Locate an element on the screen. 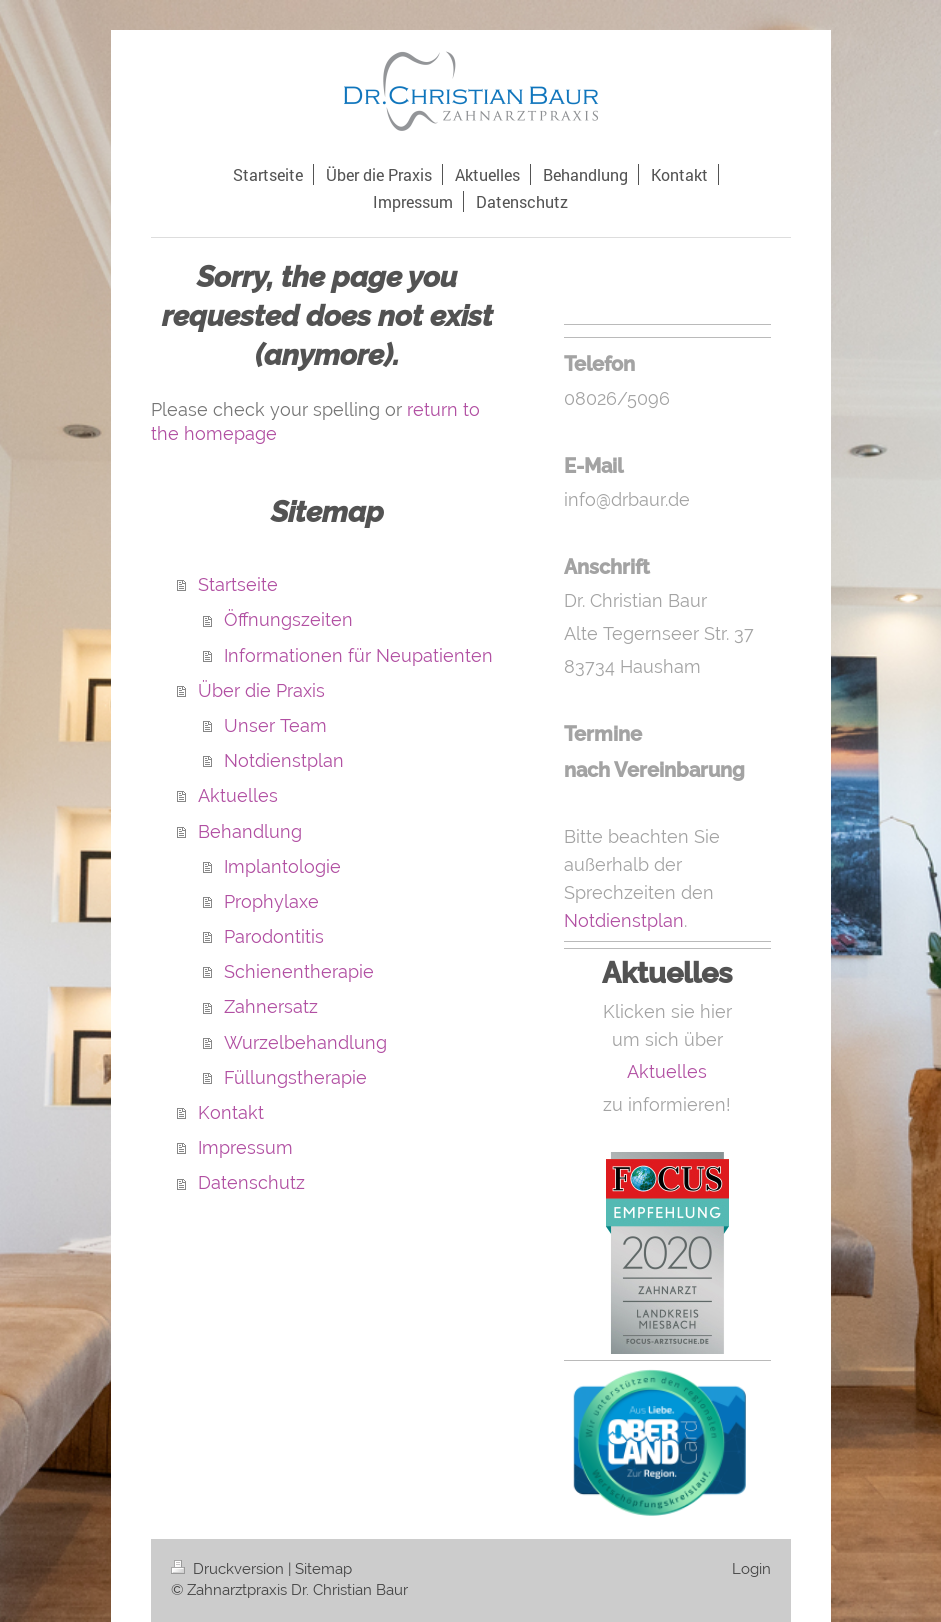 This screenshot has width=941, height=1622. Druckversion is located at coordinates (229, 1569).